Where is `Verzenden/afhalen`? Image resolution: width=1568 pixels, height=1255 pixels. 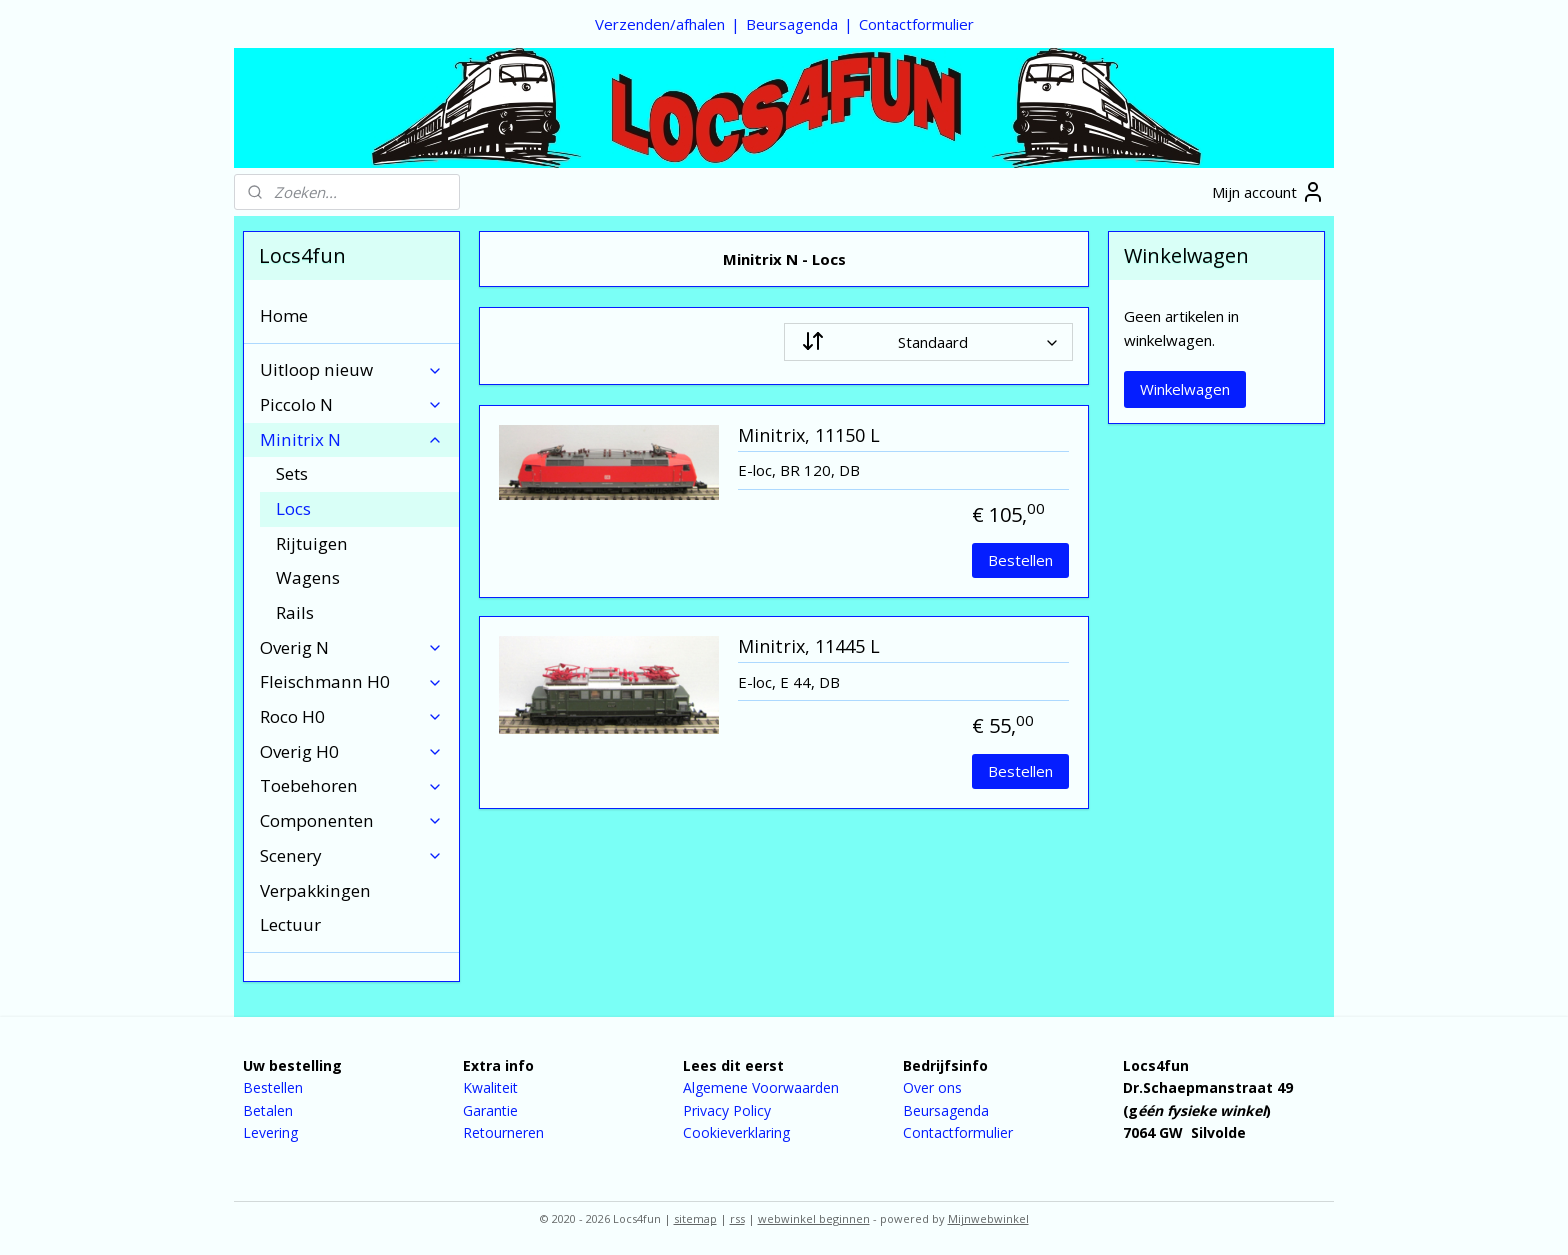
Verzenden/afhalen is located at coordinates (660, 24).